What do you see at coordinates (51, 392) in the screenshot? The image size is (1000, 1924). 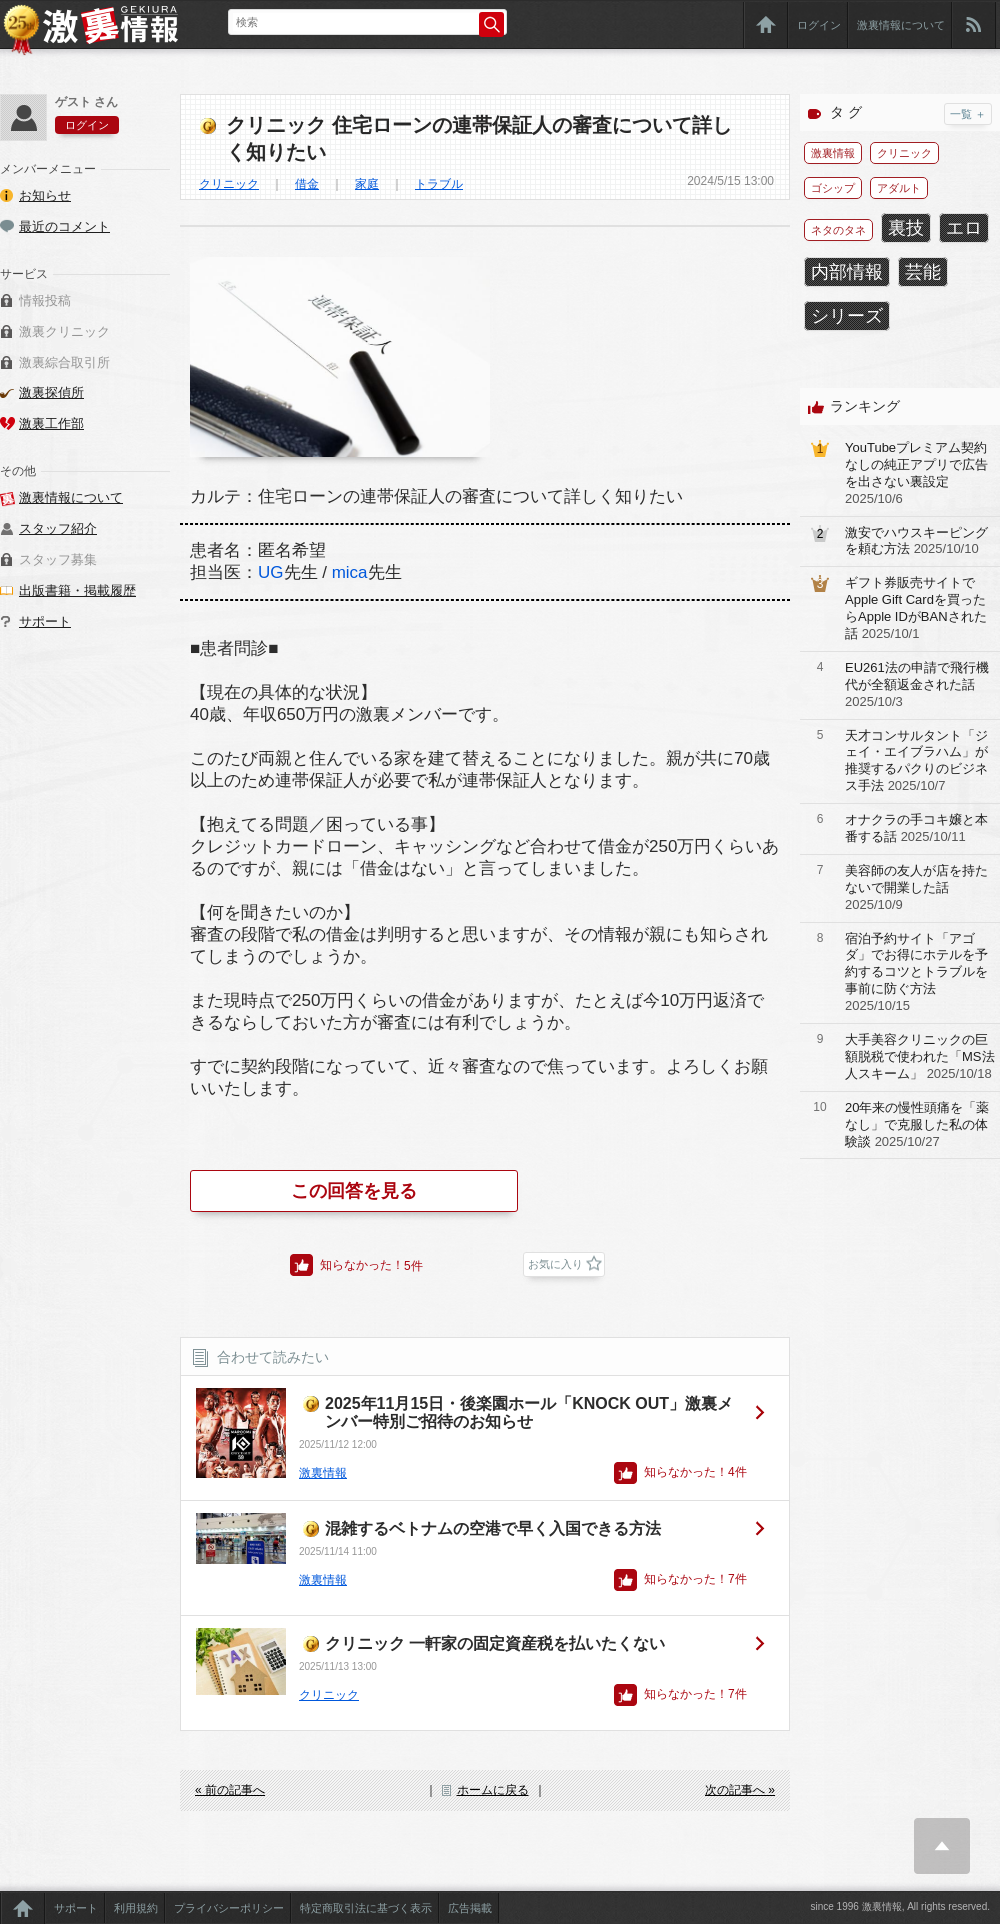 I see `激裏探偵所` at bounding box center [51, 392].